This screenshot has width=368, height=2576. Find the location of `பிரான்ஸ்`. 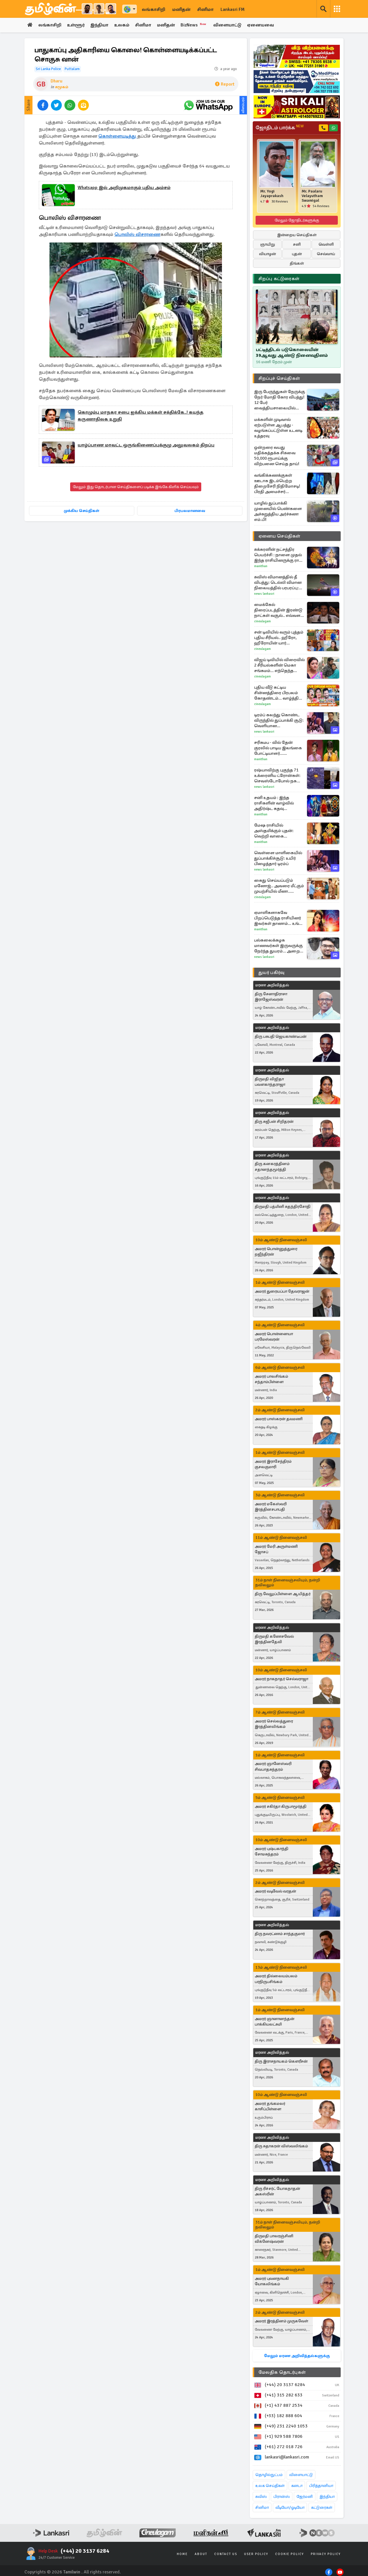

பிரான்ஸ் is located at coordinates (281, 2496).